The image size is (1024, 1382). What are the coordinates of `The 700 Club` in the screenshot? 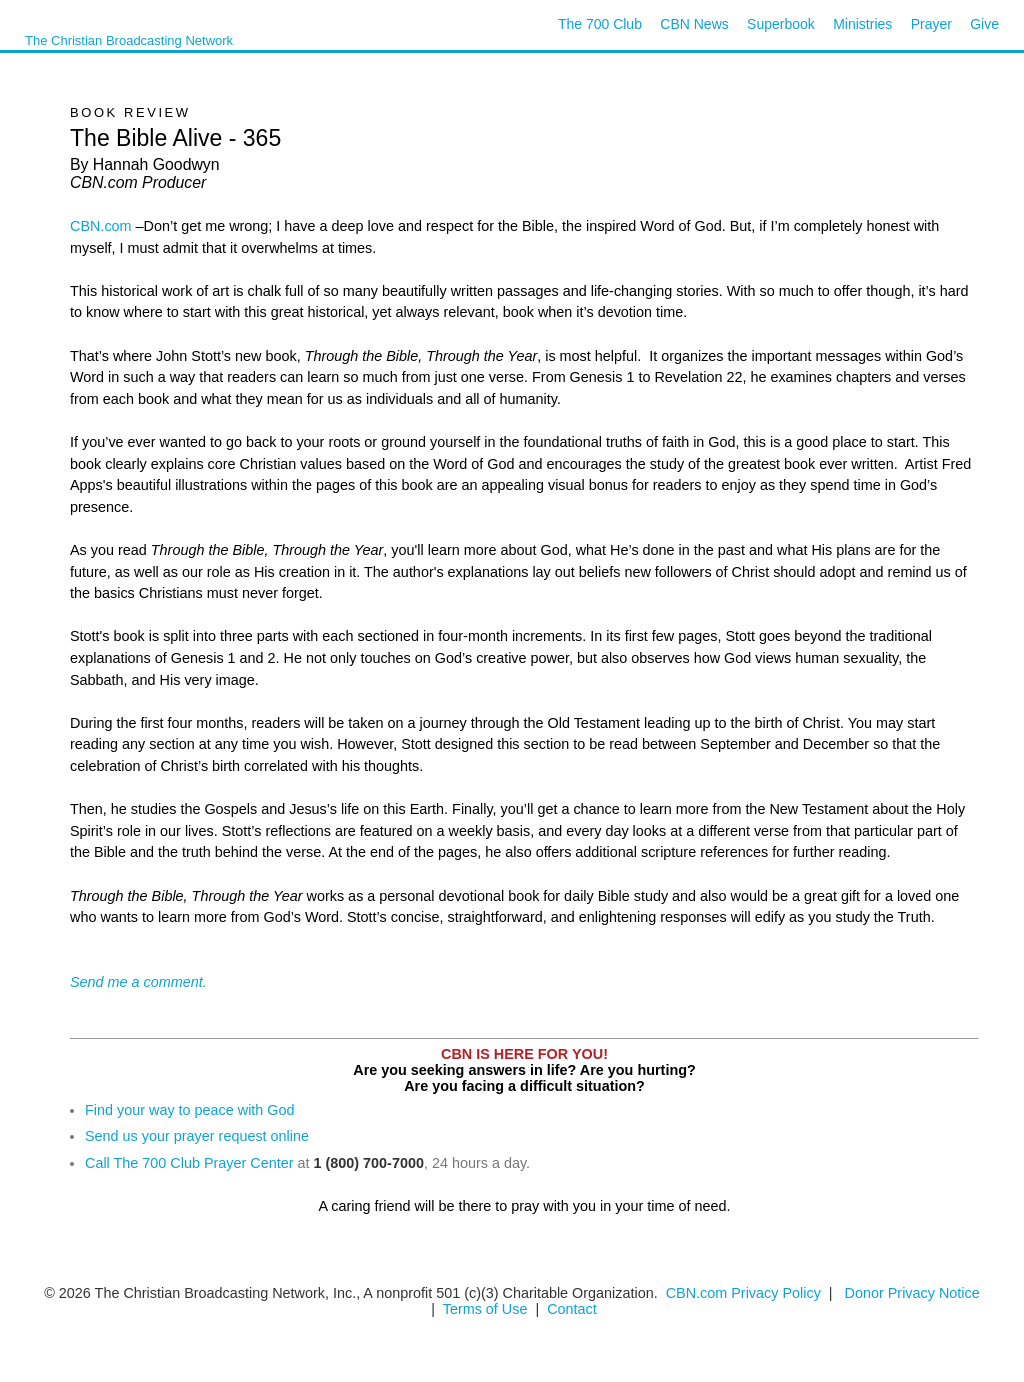 It's located at (600, 24).